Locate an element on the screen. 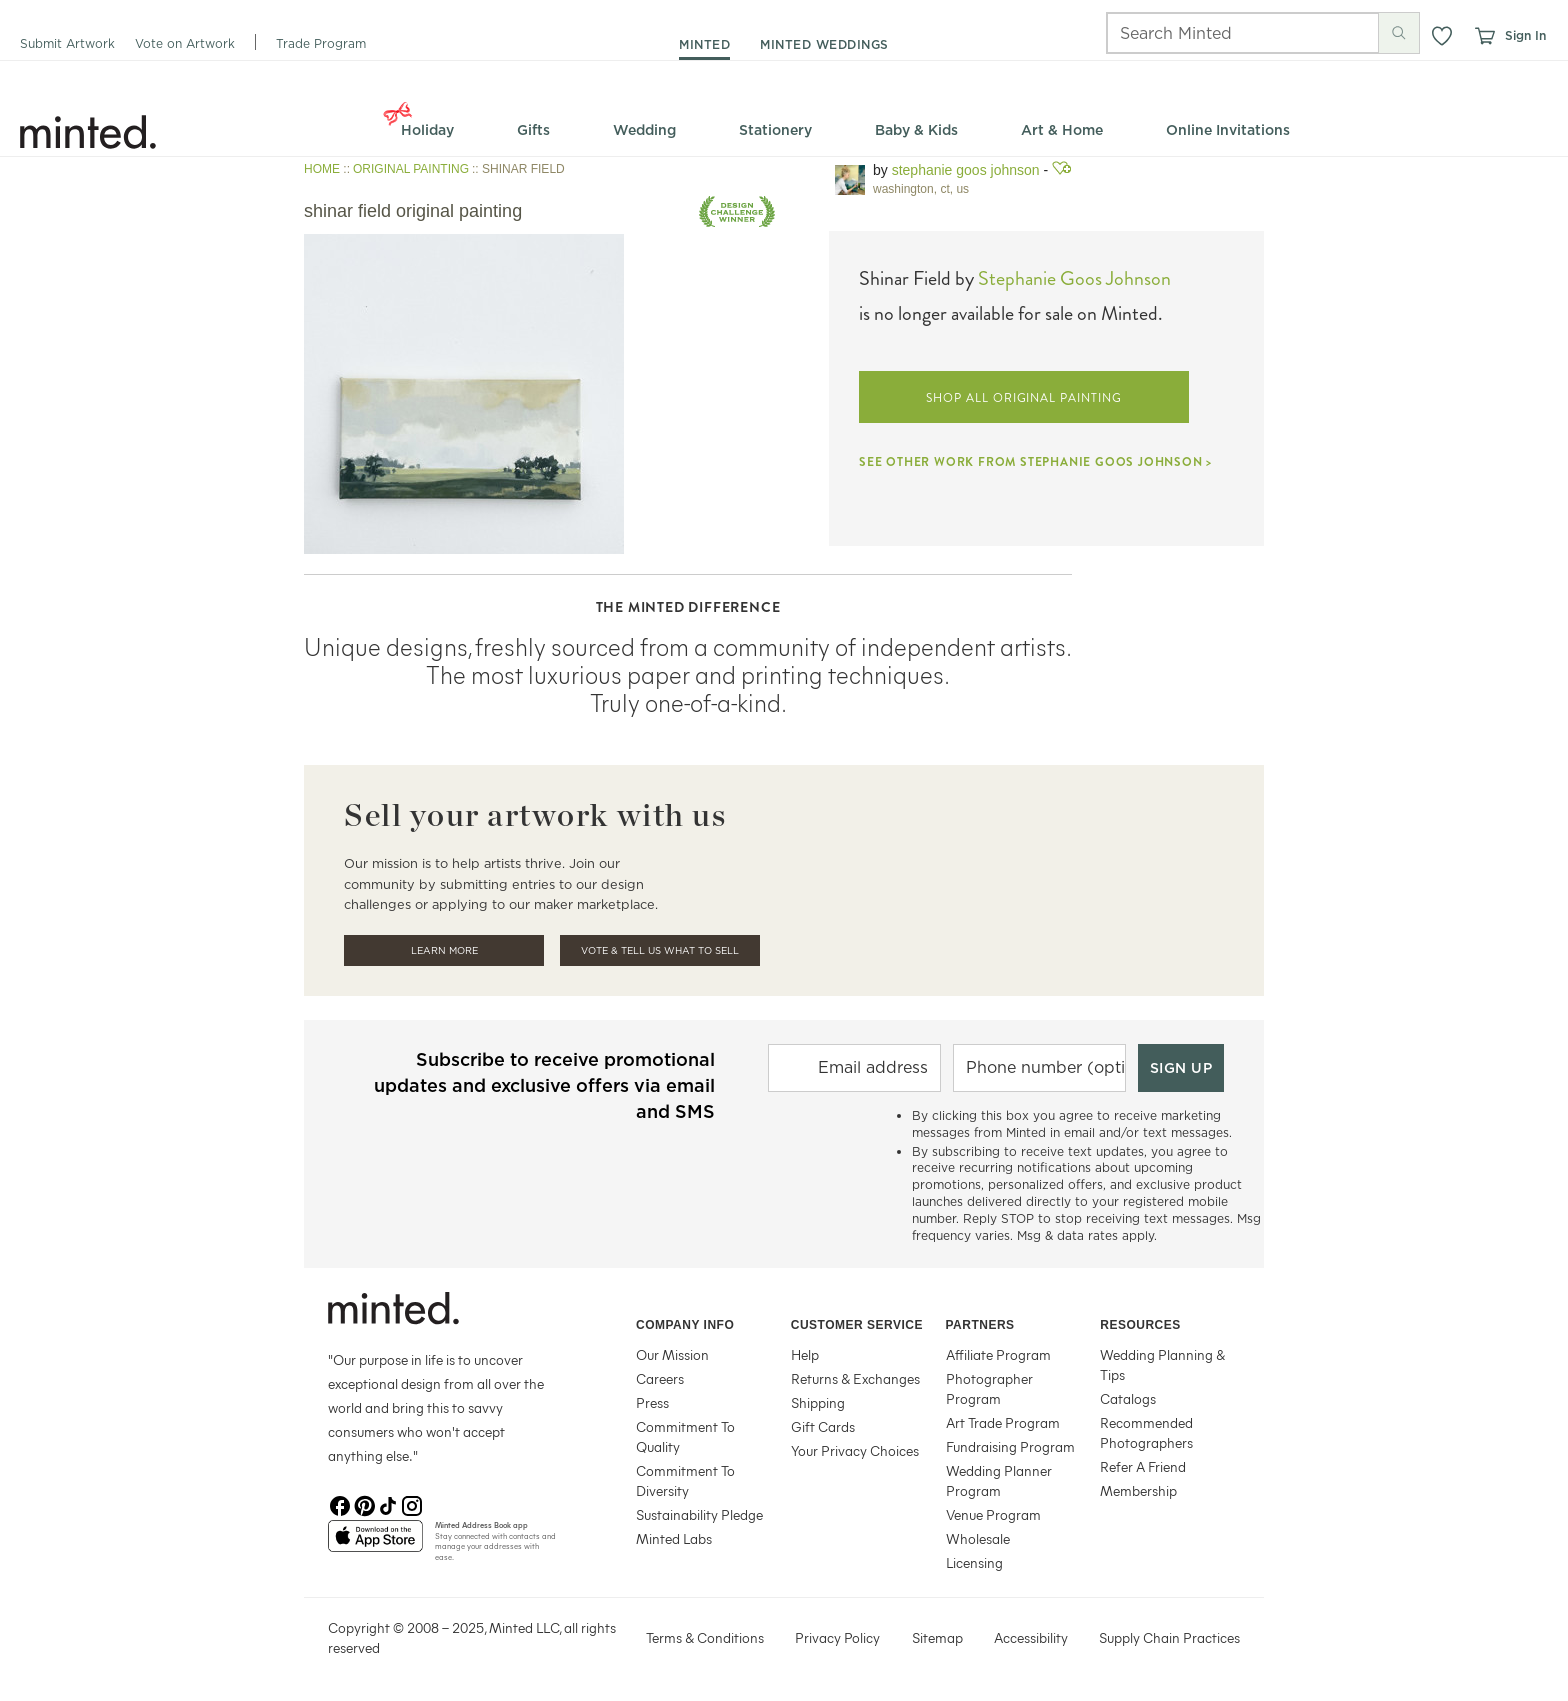 This screenshot has width=1568, height=1701. ORIGINAL PAINTING is located at coordinates (411, 169).